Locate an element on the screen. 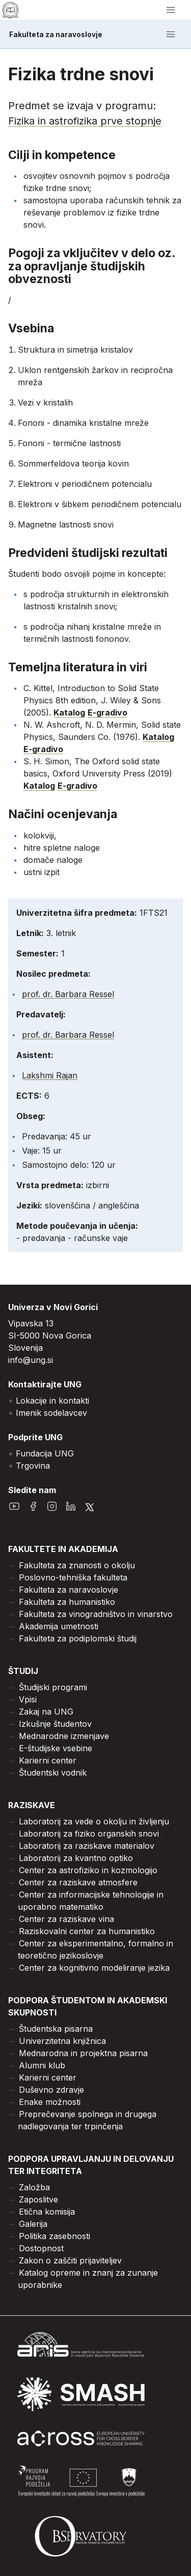  Fizika in astrofizika prve stopnje is located at coordinates (84, 121).